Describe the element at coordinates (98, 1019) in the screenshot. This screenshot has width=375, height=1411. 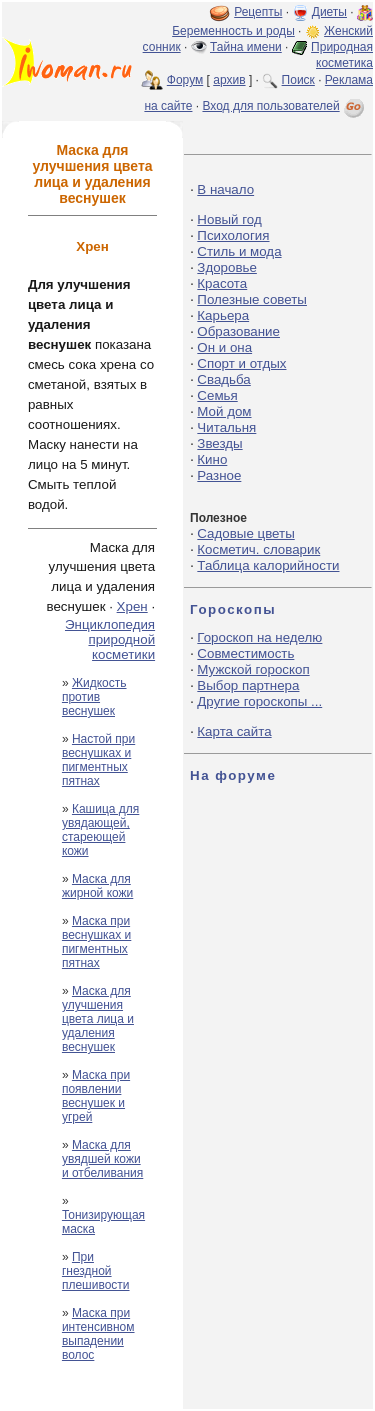
I see `Маска для улучшения цвета лица и удаления веснушек` at that location.